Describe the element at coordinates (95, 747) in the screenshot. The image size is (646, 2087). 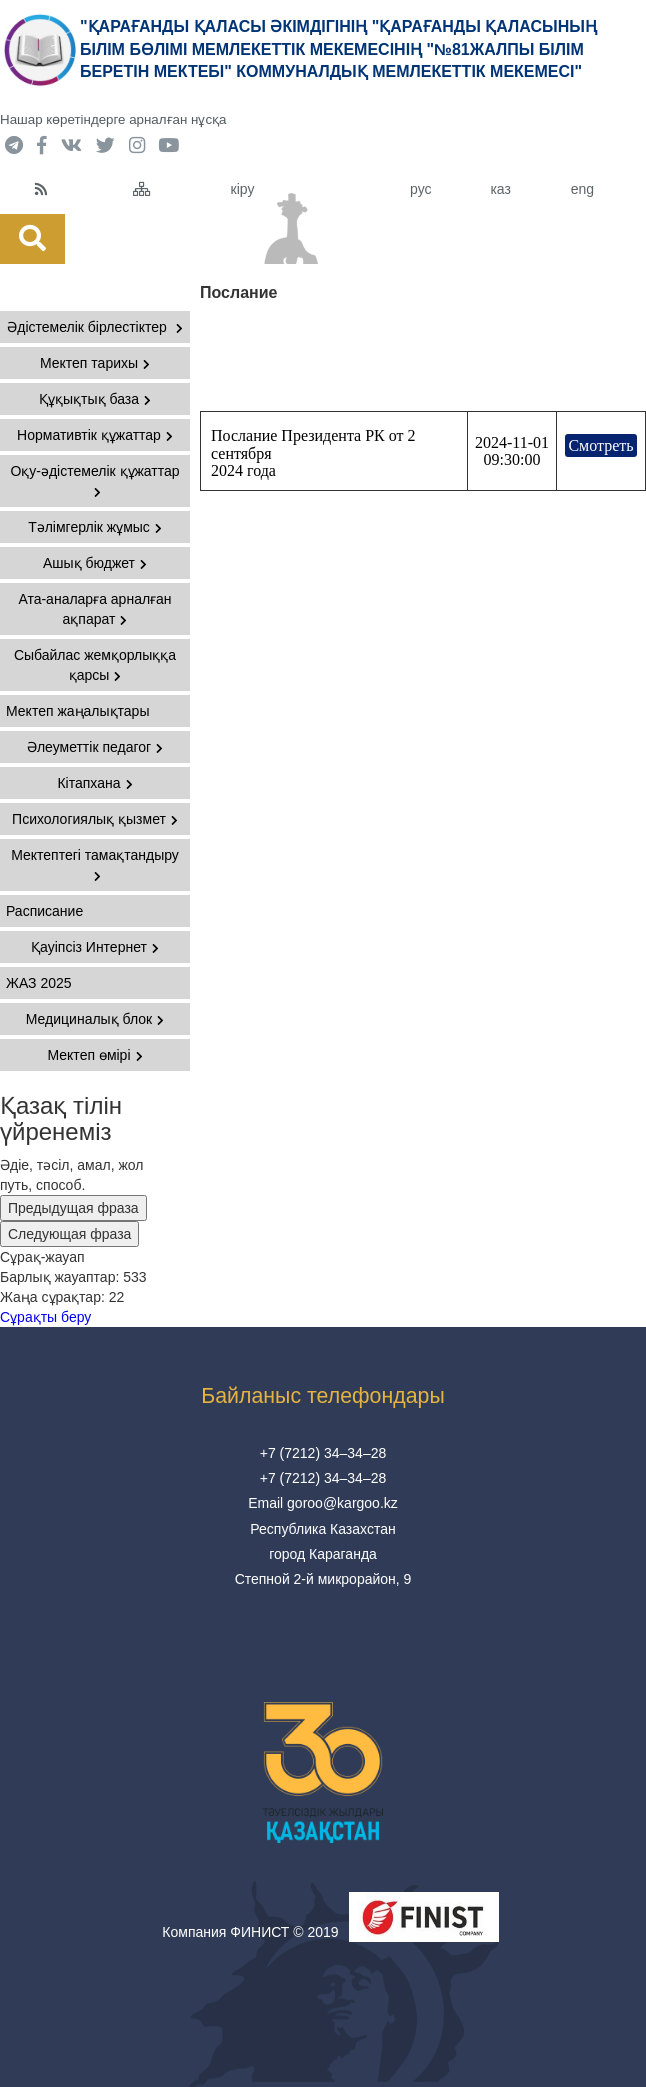
I see `Әлеуметтік педагог` at that location.